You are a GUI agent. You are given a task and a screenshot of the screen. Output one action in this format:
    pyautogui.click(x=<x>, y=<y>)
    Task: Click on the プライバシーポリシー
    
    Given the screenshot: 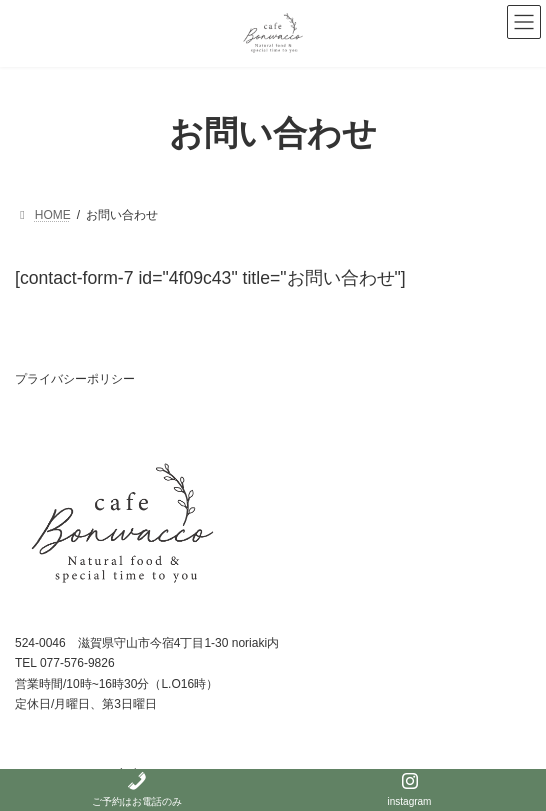 What is the action you would take?
    pyautogui.click(x=75, y=379)
    